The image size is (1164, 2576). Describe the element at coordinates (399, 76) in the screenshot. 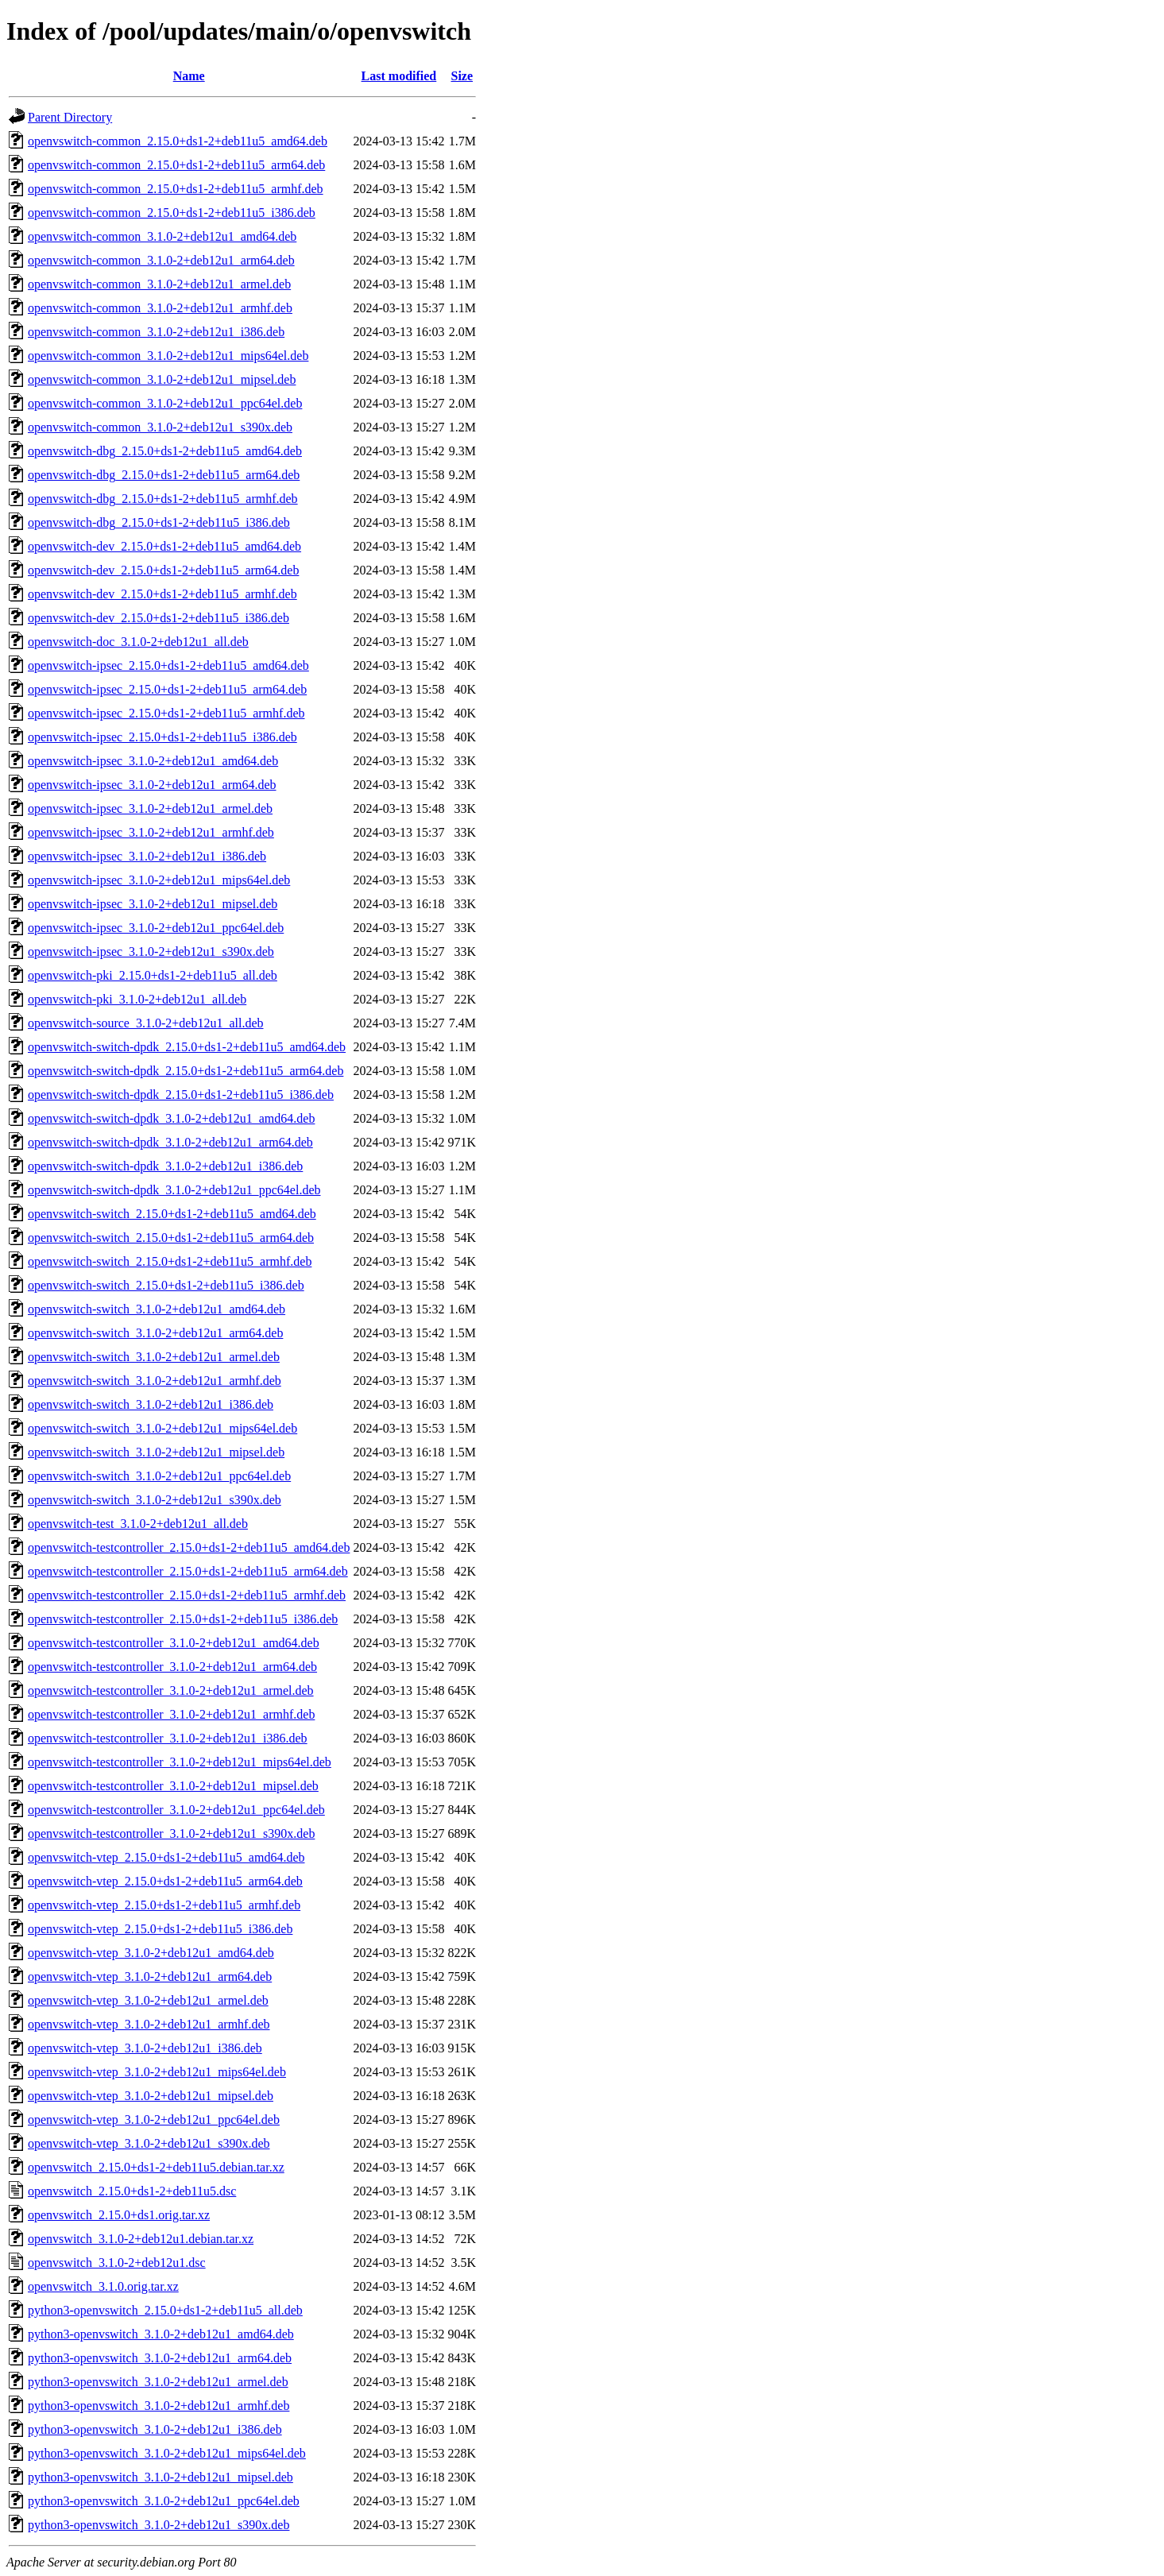

I see `Last modified` at that location.